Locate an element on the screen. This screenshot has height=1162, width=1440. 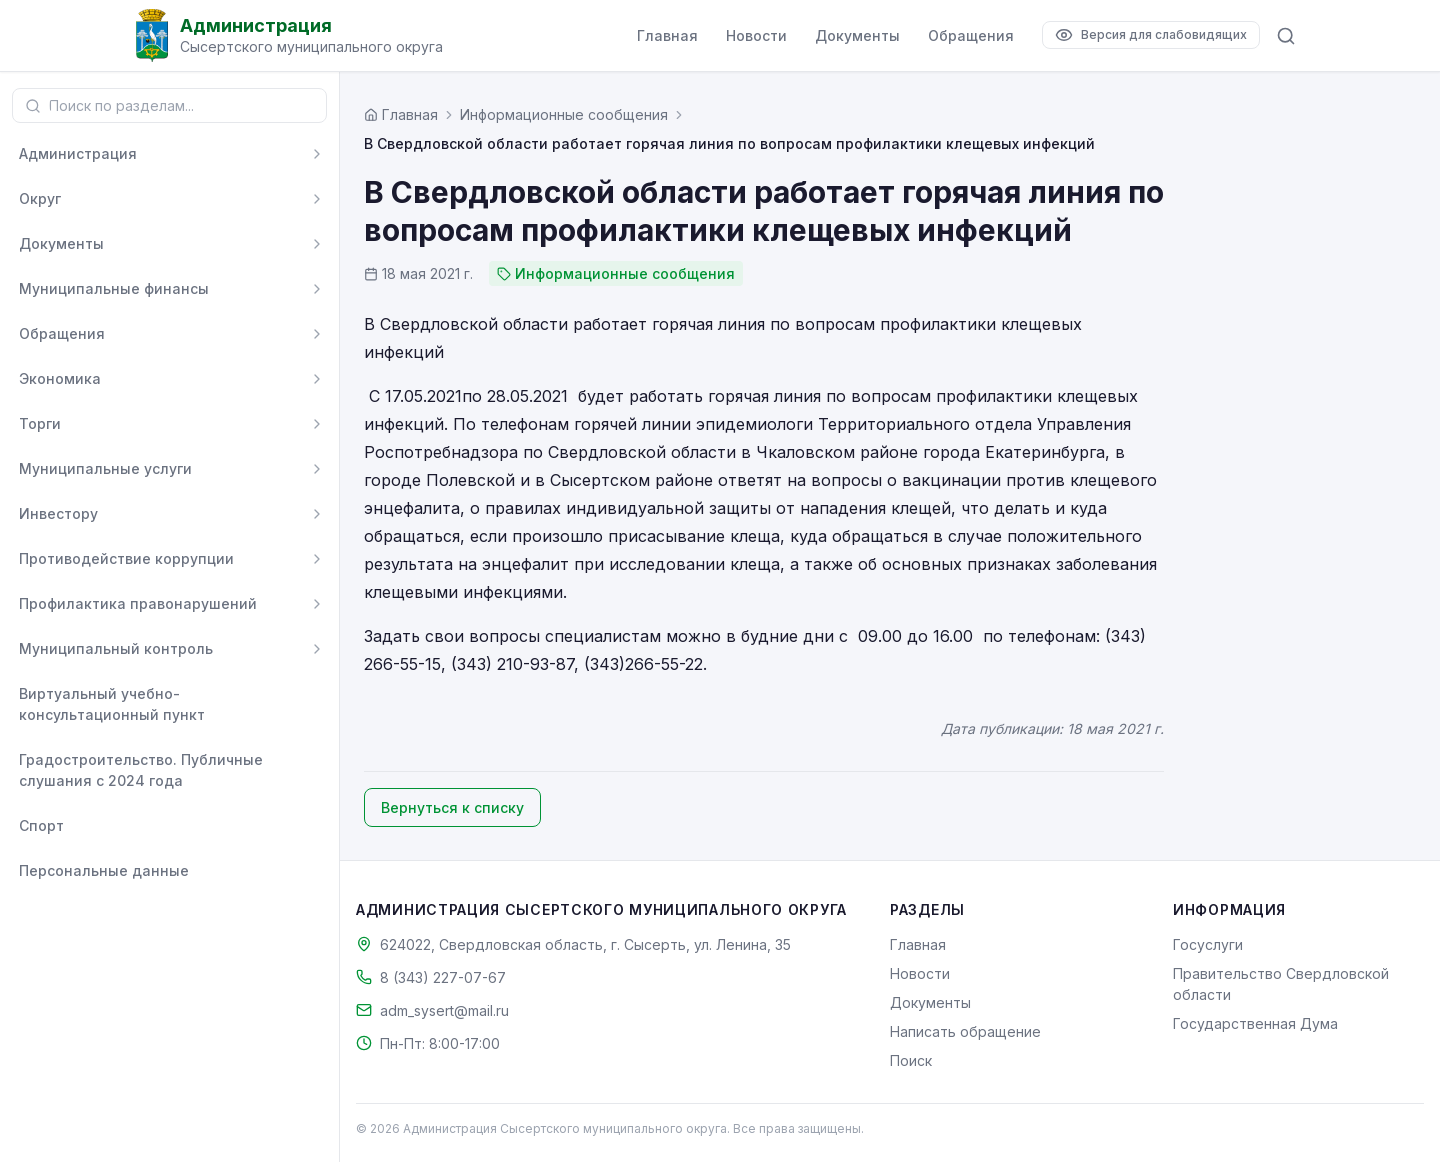
Администрация is located at coordinates (78, 153).